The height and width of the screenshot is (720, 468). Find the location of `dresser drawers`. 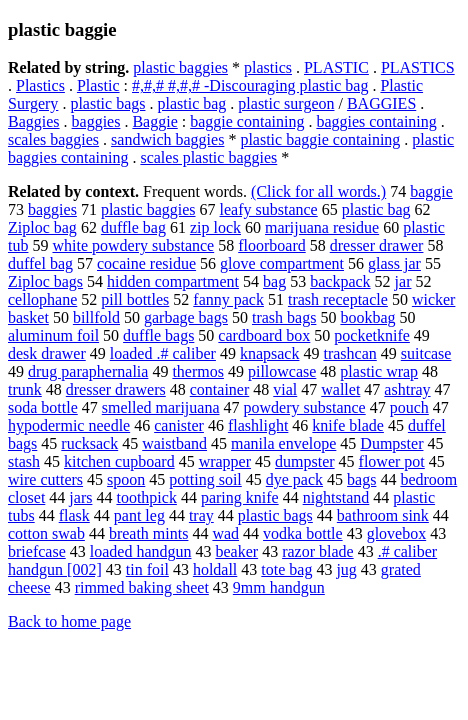

dresser drawers is located at coordinates (116, 389).